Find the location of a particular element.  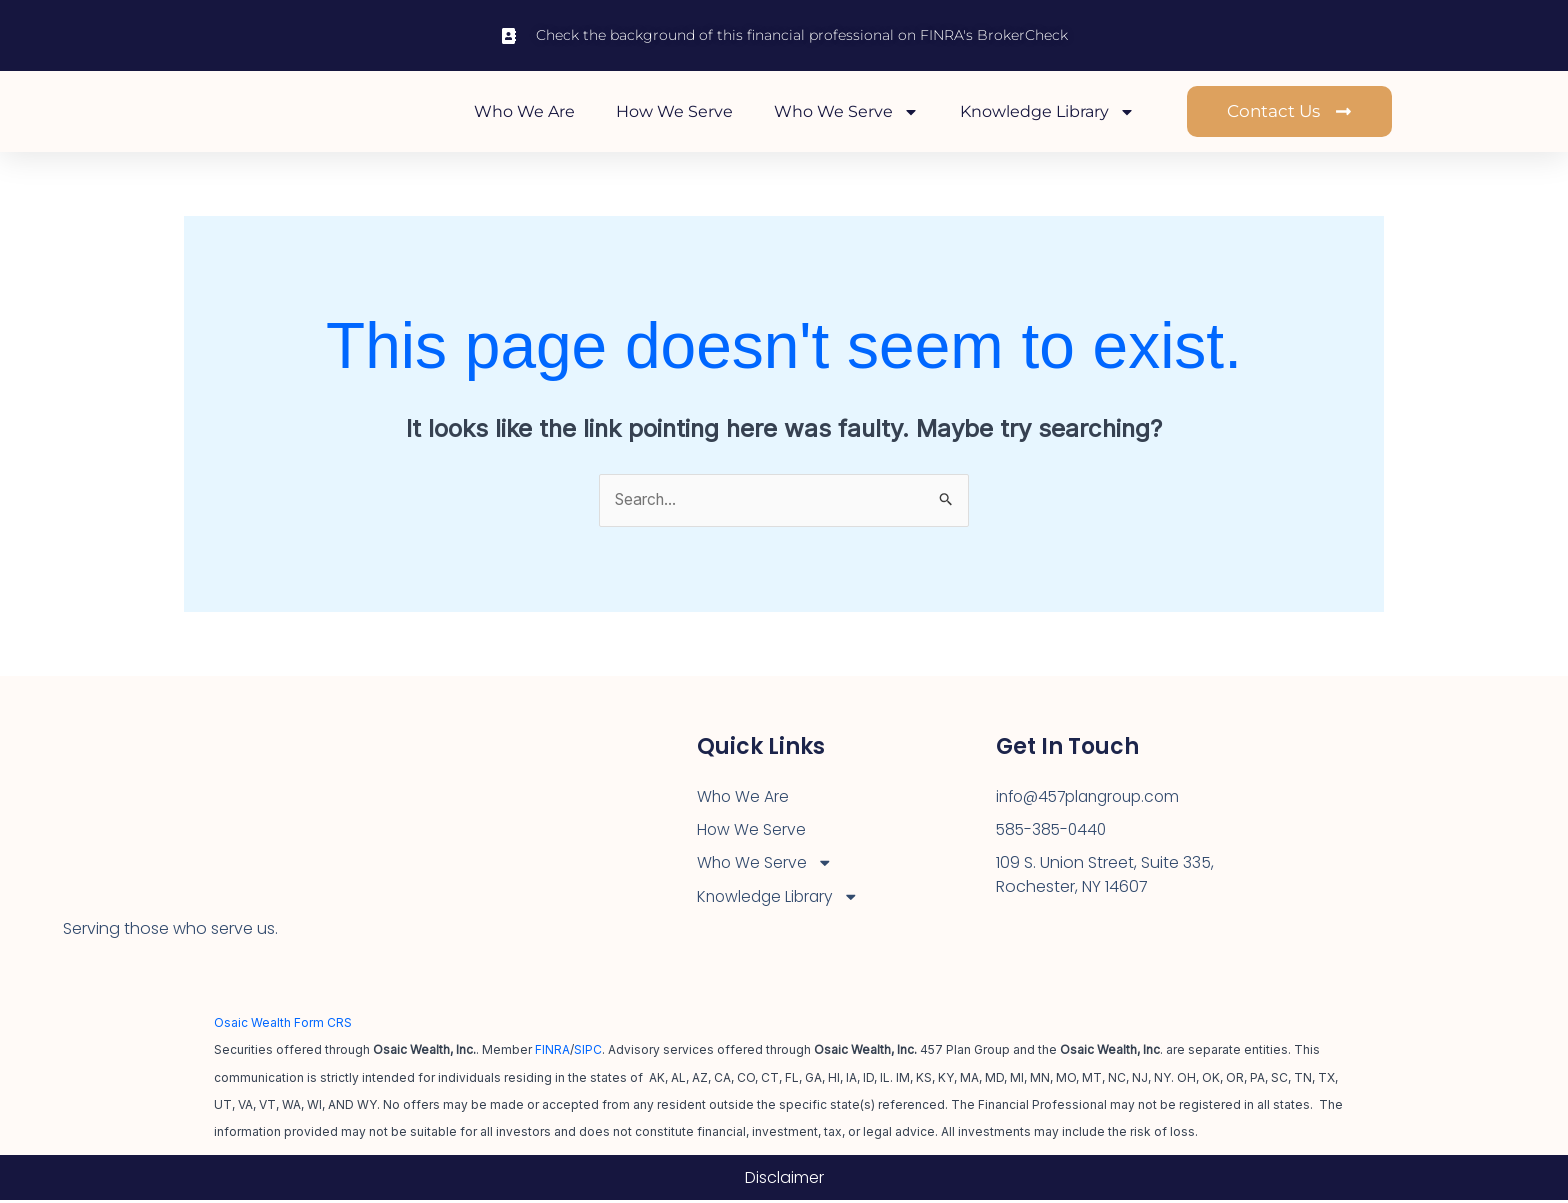

FINRA is located at coordinates (552, 1053).